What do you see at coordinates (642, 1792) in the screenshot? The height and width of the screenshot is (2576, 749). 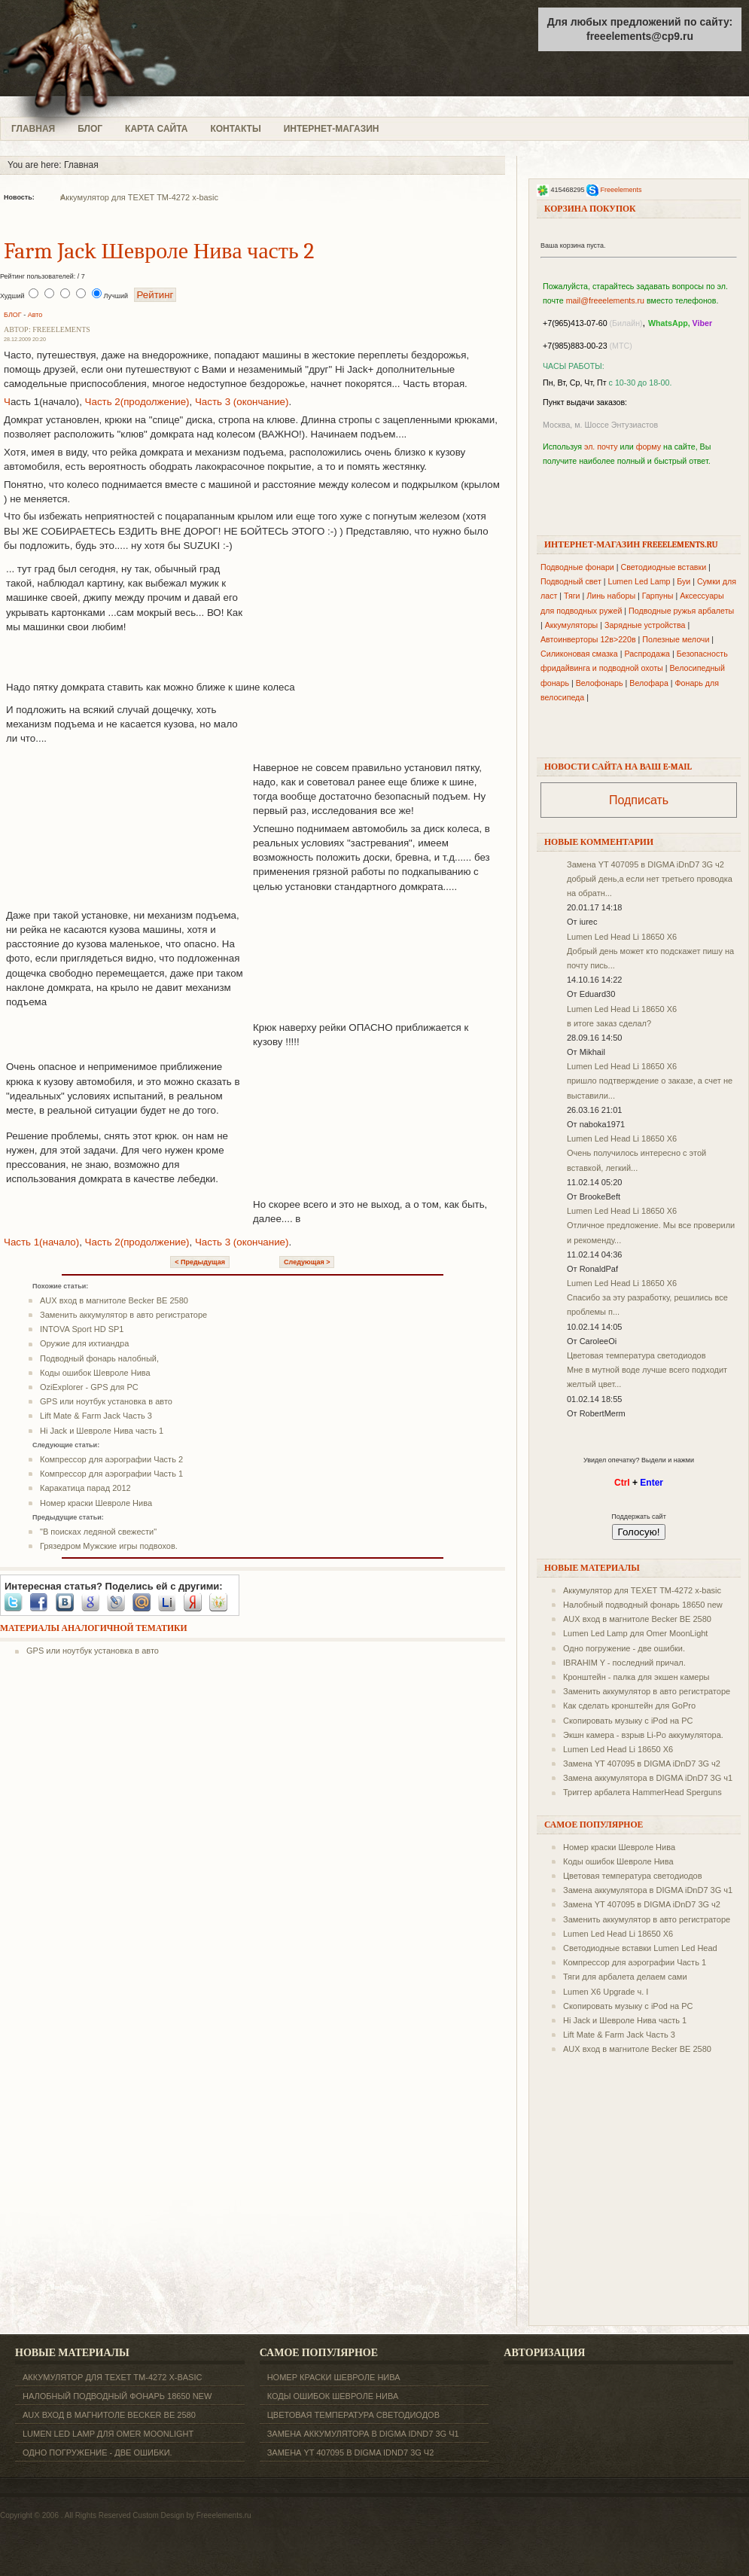 I see `Триггер арбалета HammerHead Sperguns` at bounding box center [642, 1792].